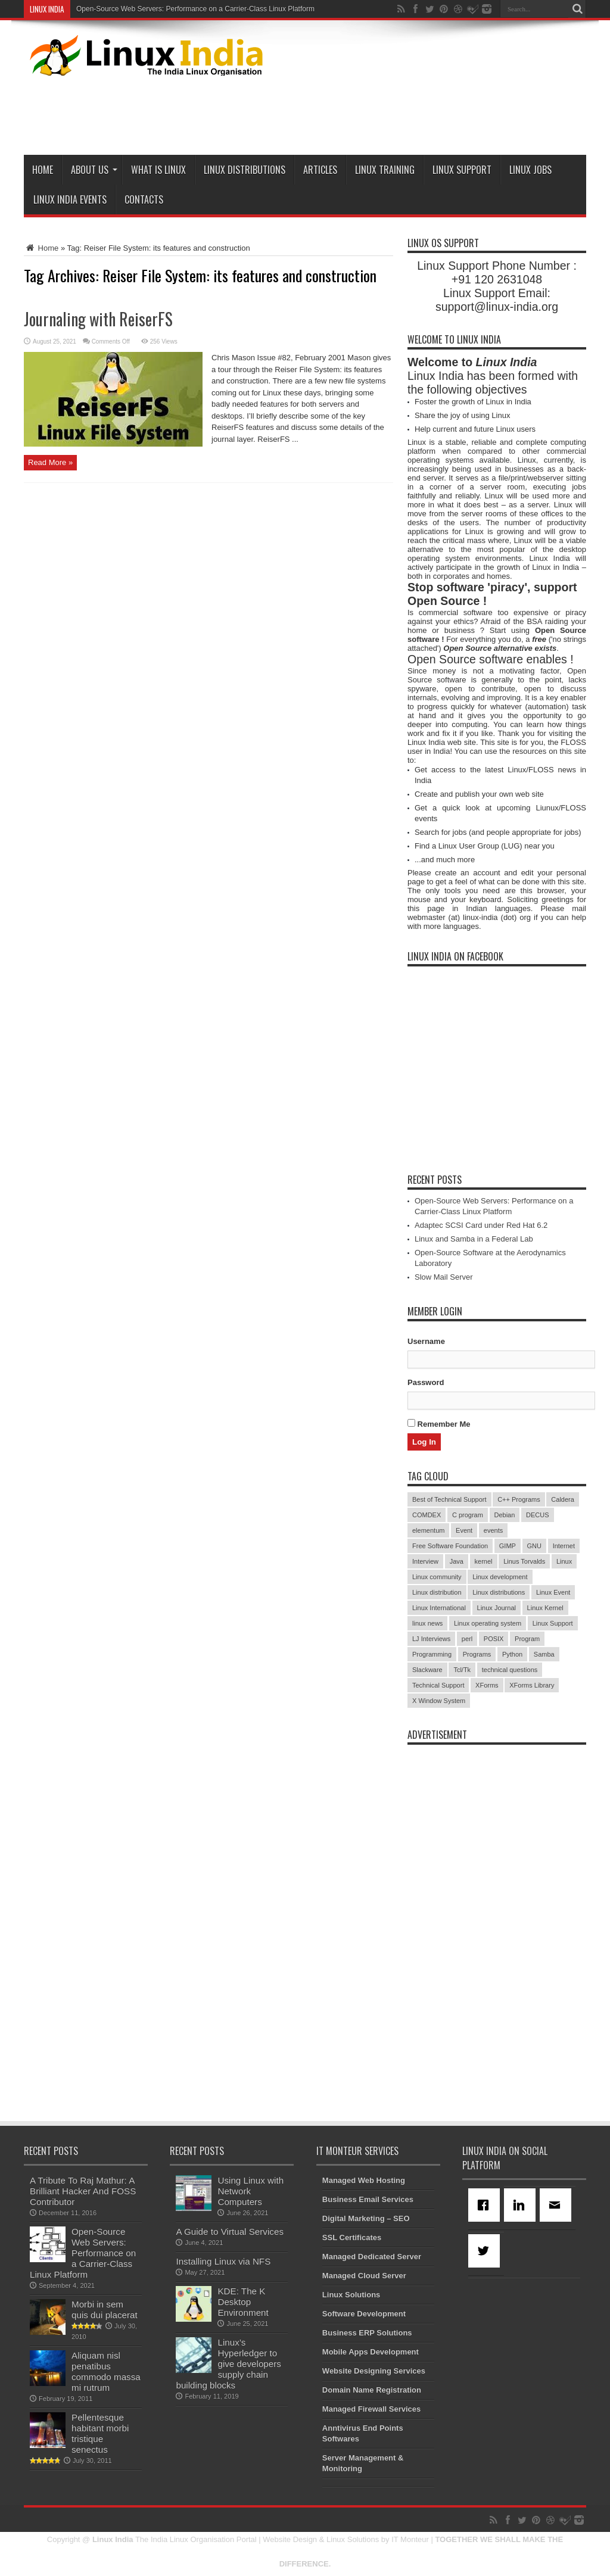 The height and width of the screenshot is (2576, 610). What do you see at coordinates (487, 1685) in the screenshot?
I see `XForms [XForms (4 items)]` at bounding box center [487, 1685].